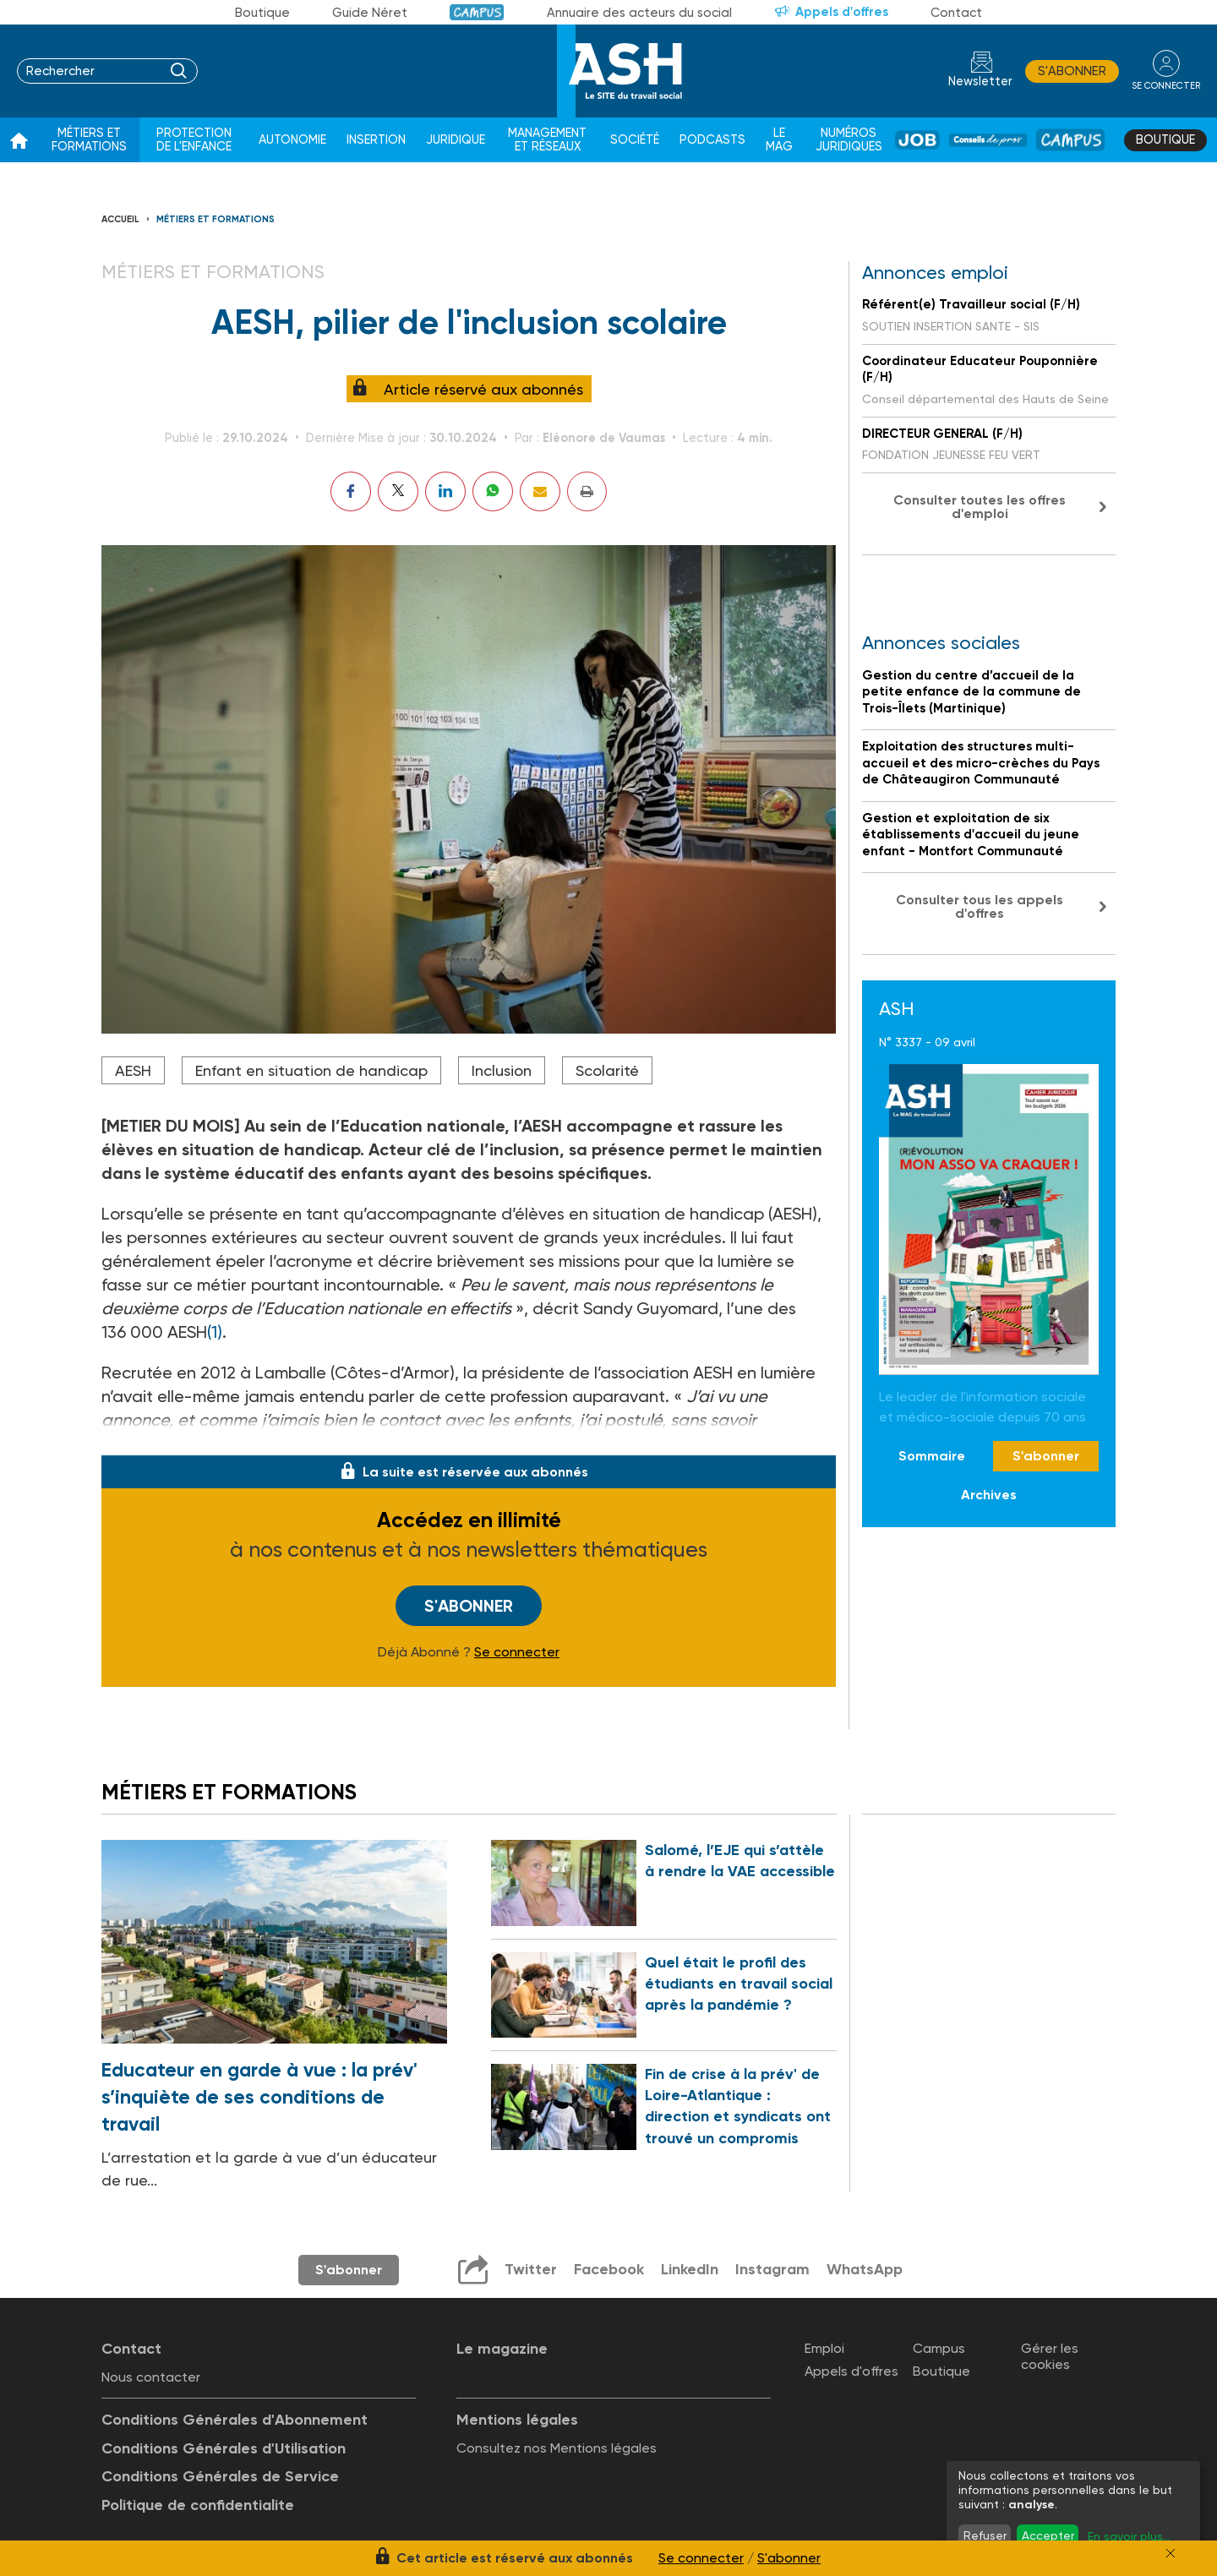 Image resolution: width=1217 pixels, height=2576 pixels. I want to click on LinkedIn, so click(689, 2269).